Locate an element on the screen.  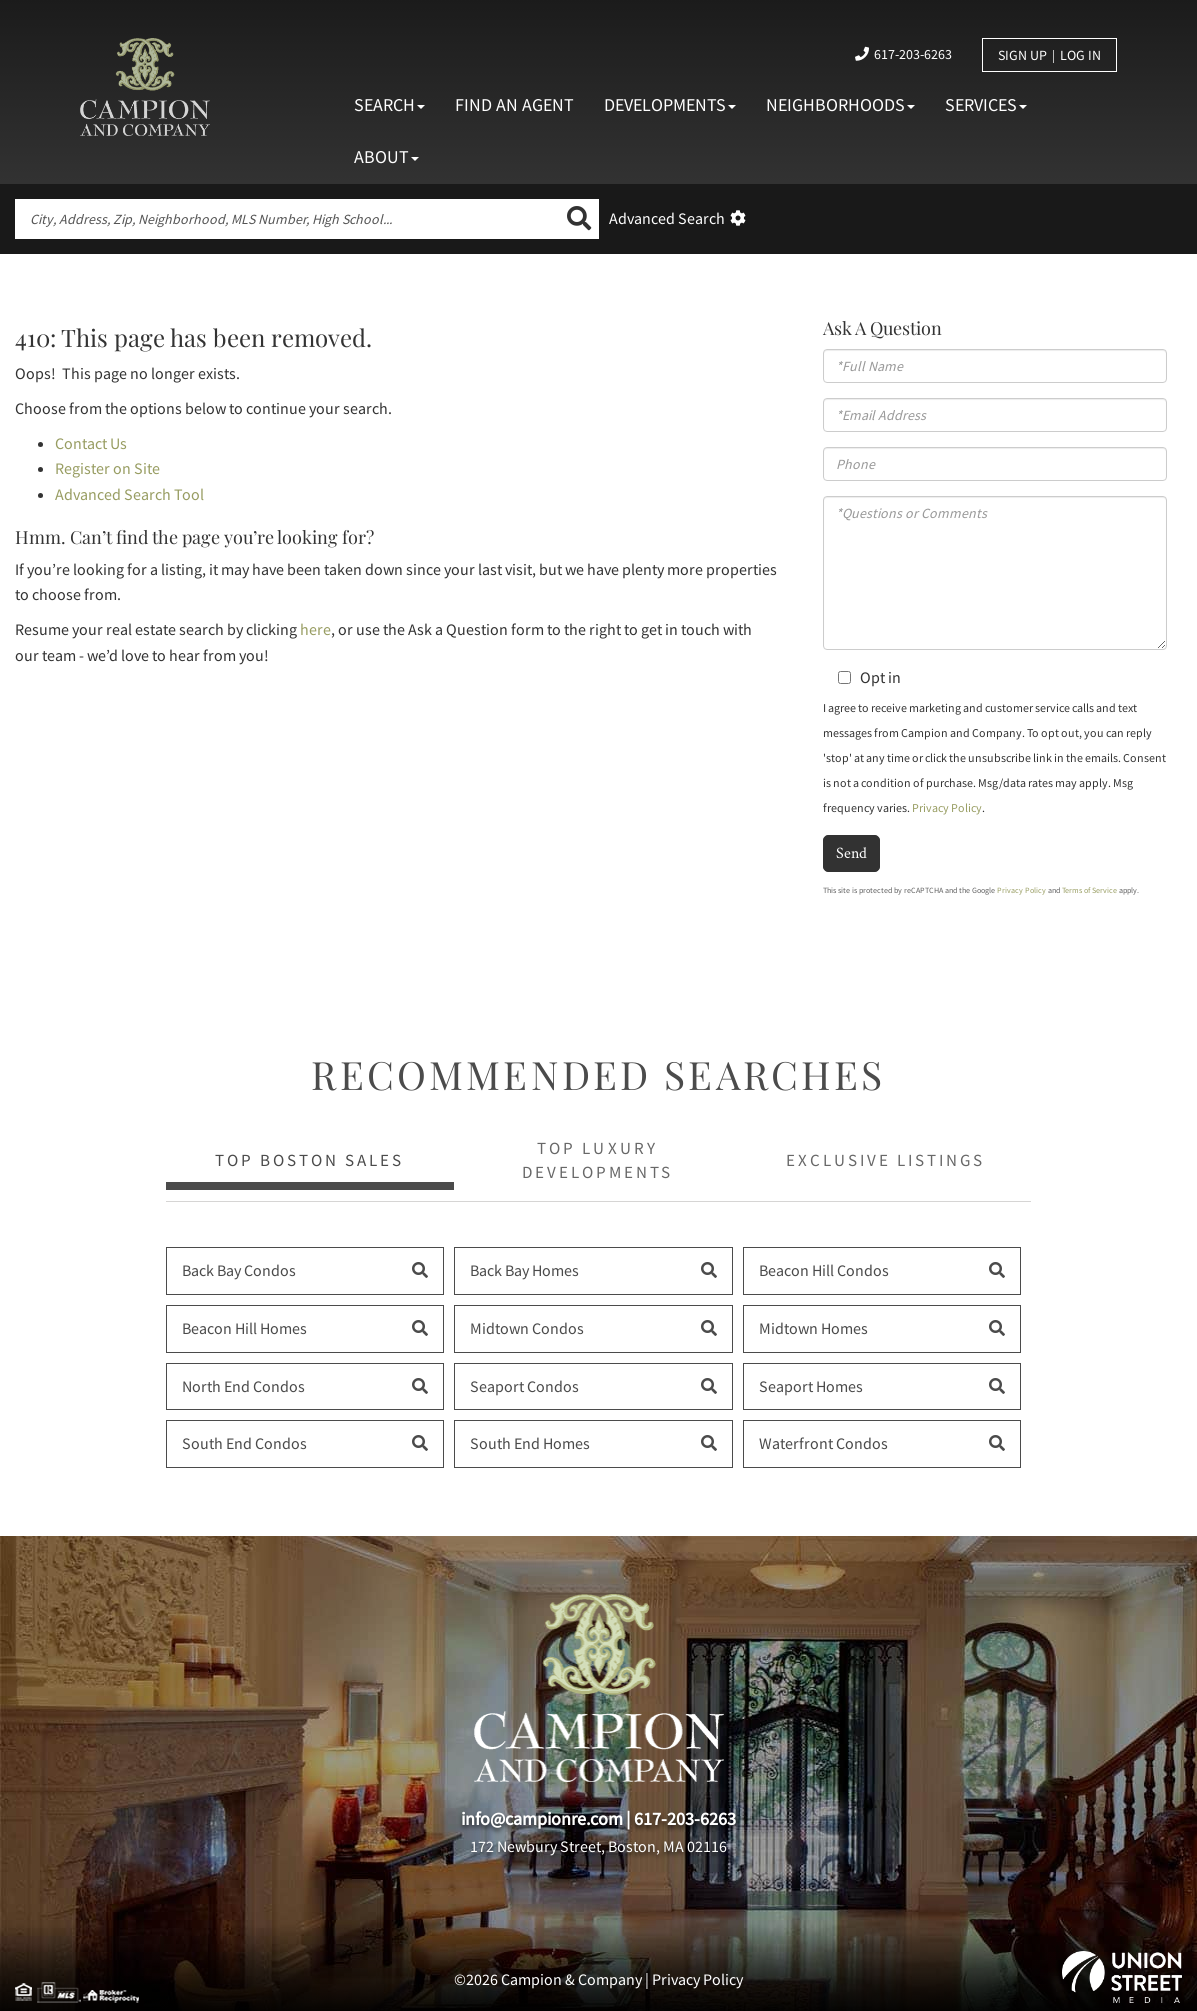
Midtown Condos is located at coordinates (527, 1328).